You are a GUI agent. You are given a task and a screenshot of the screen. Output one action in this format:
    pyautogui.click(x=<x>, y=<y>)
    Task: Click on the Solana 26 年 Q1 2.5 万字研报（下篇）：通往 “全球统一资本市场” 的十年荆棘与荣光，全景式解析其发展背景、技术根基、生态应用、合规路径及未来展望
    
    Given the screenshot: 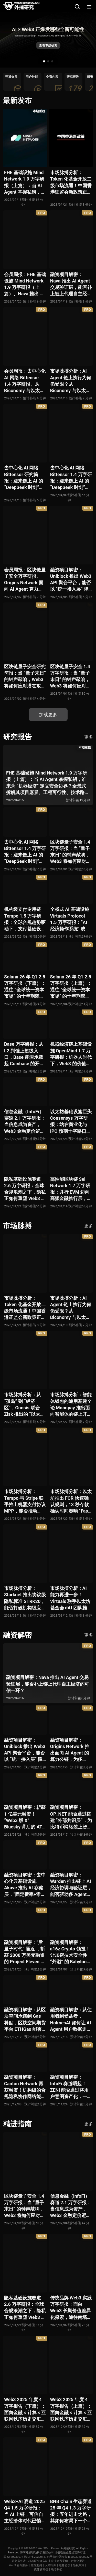 What is the action you would take?
    pyautogui.click(x=25, y=986)
    